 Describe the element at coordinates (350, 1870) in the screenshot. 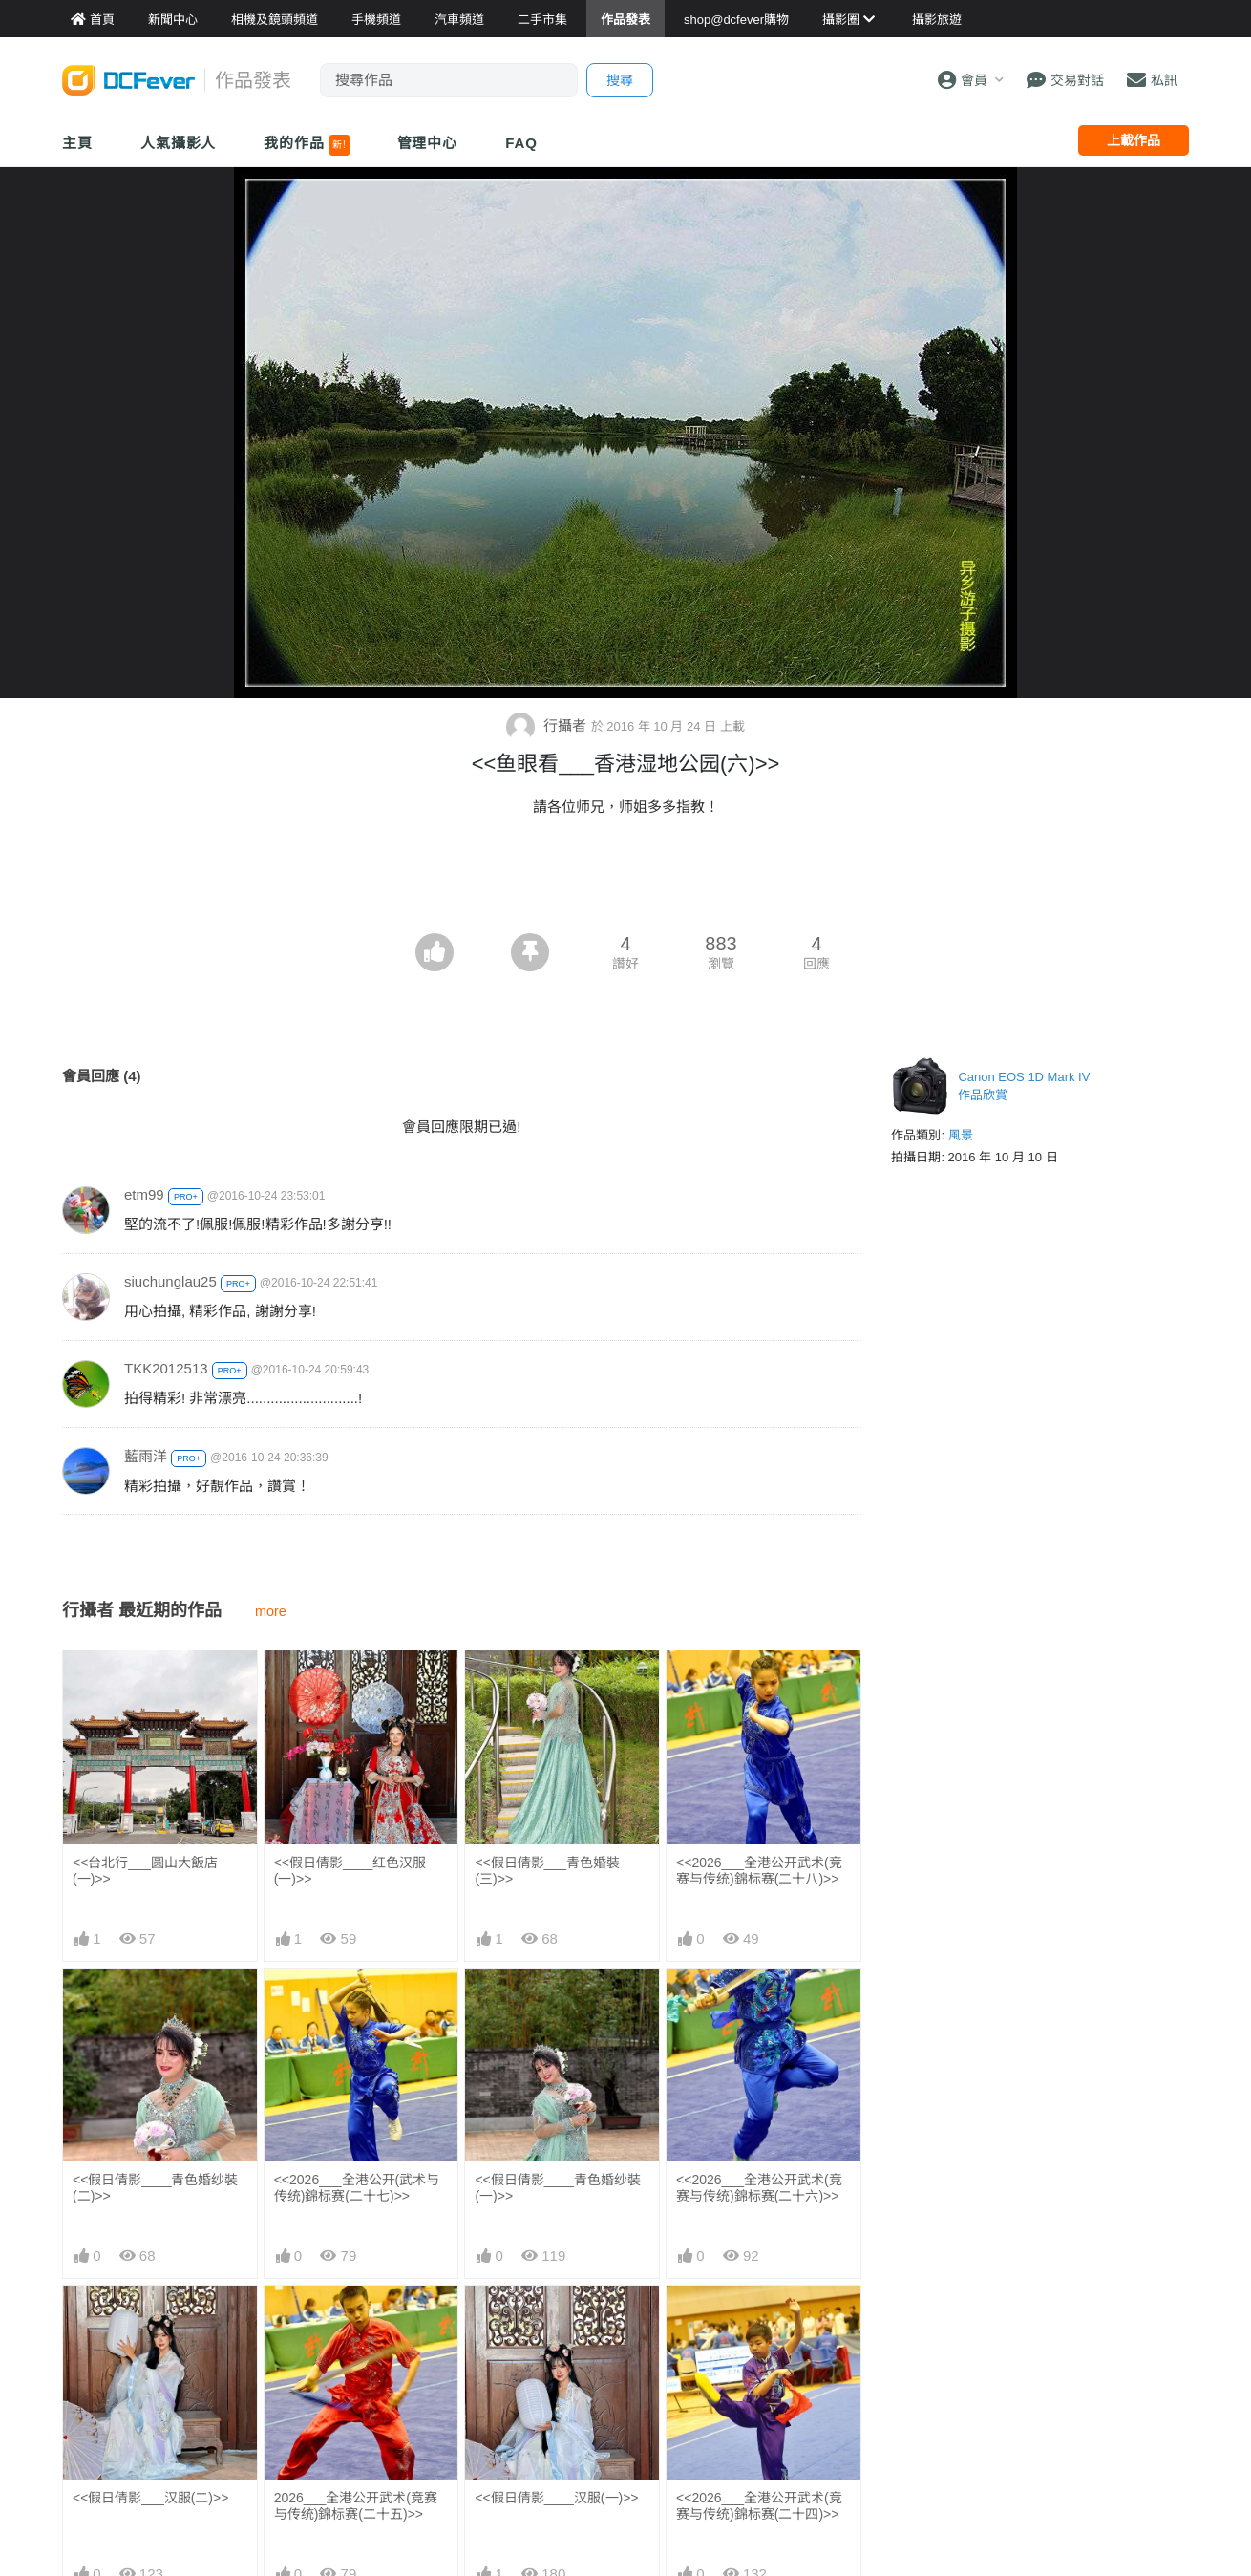

I see `<<假日倩影____红色汉服(一)>>` at that location.